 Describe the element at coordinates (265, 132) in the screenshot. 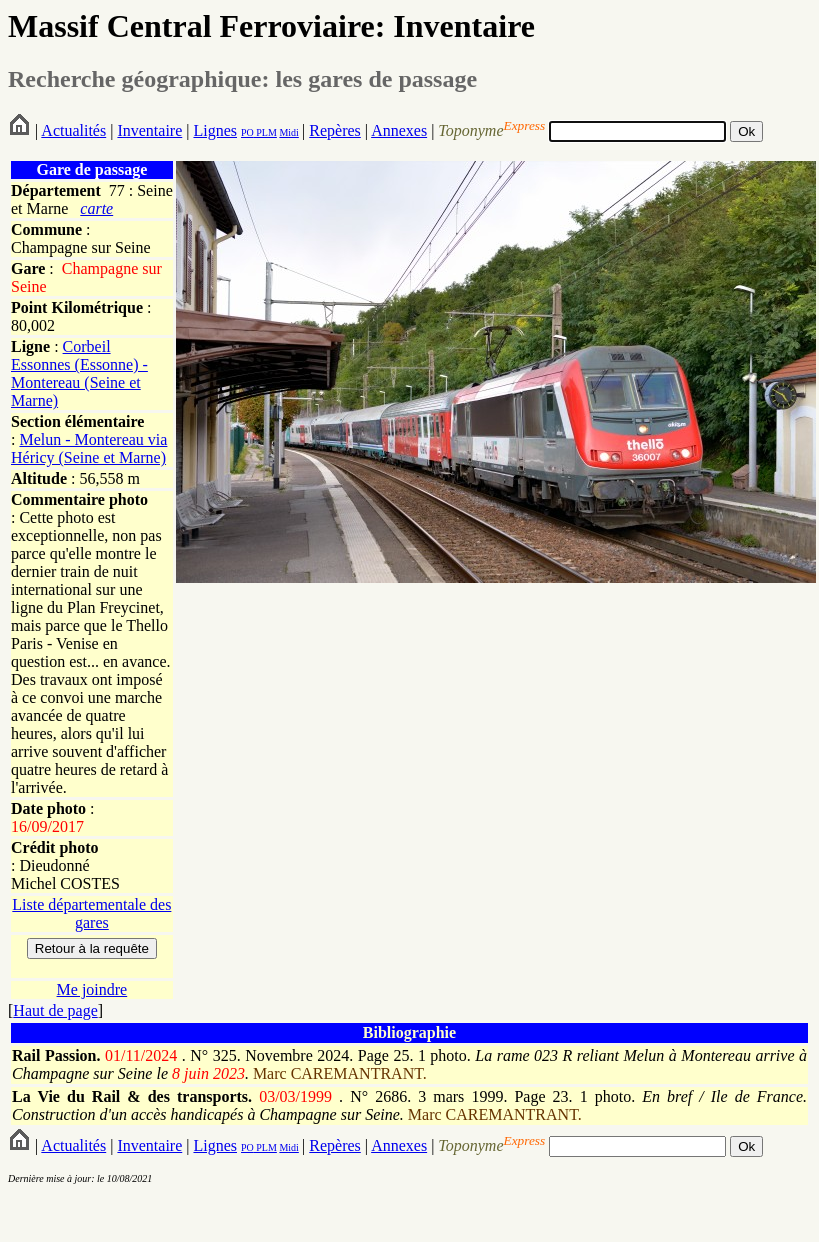

I see `PLM` at that location.